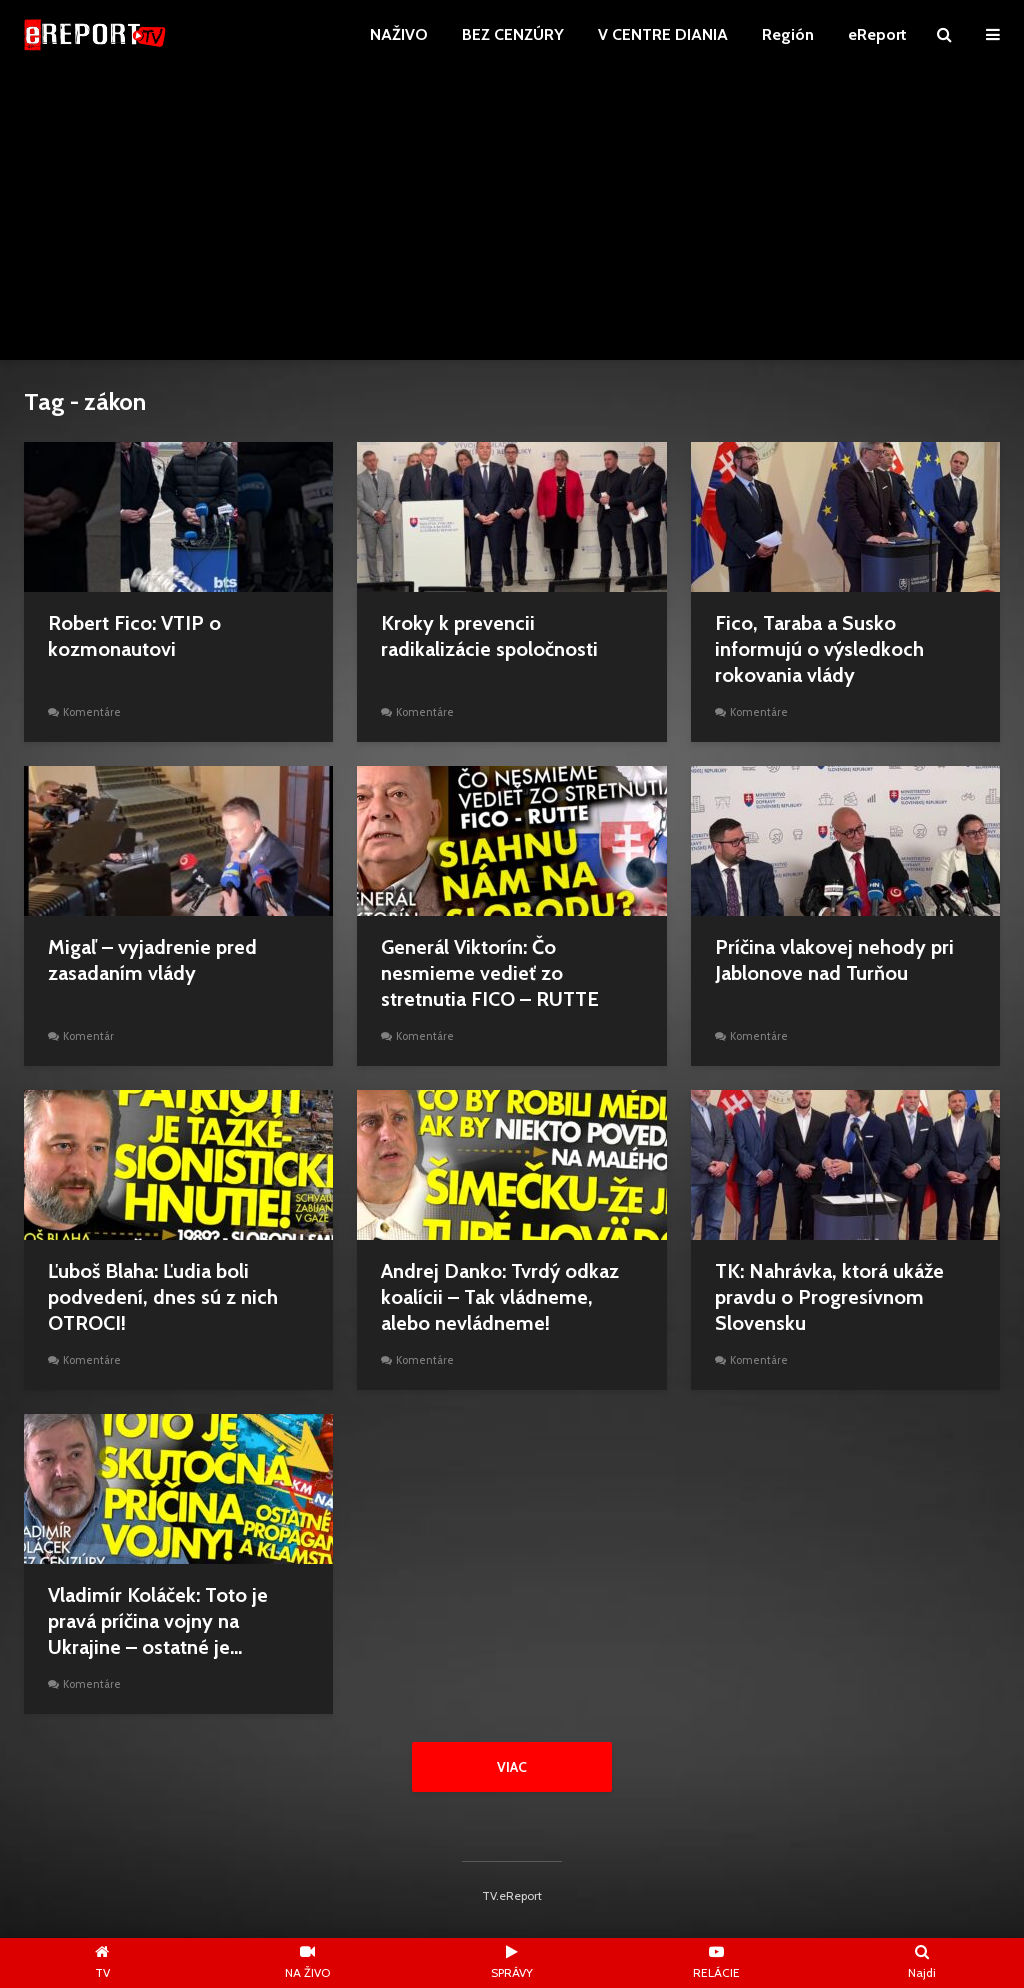  I want to click on Generál Viktorín: Čo nesmieme vedieť zo stretnutia FICO – RUTTE, so click(490, 973).